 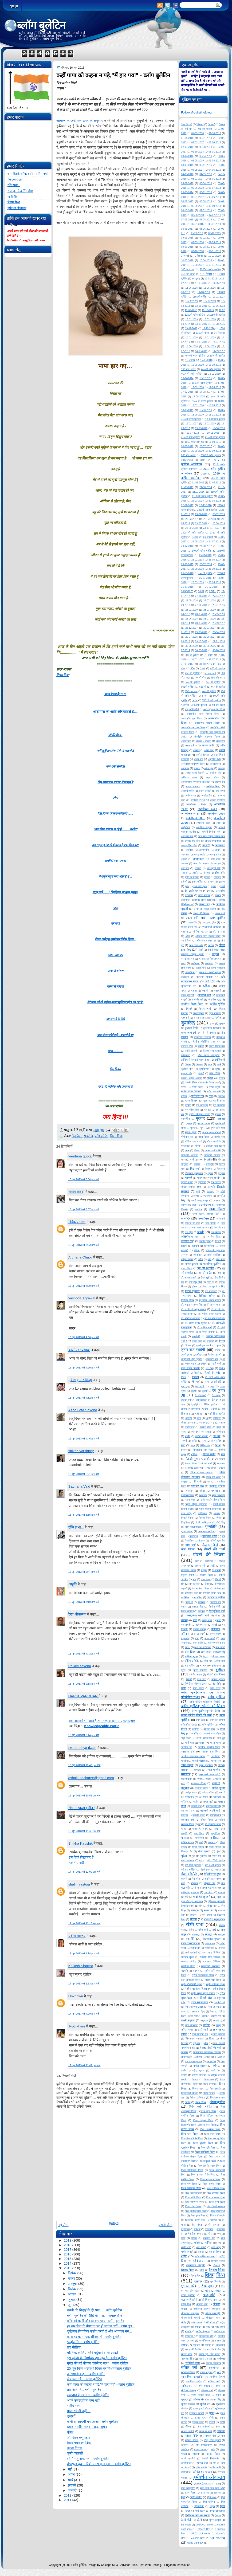 What do you see at coordinates (207, 1418) in the screenshot?
I see `धर्म` at bounding box center [207, 1418].